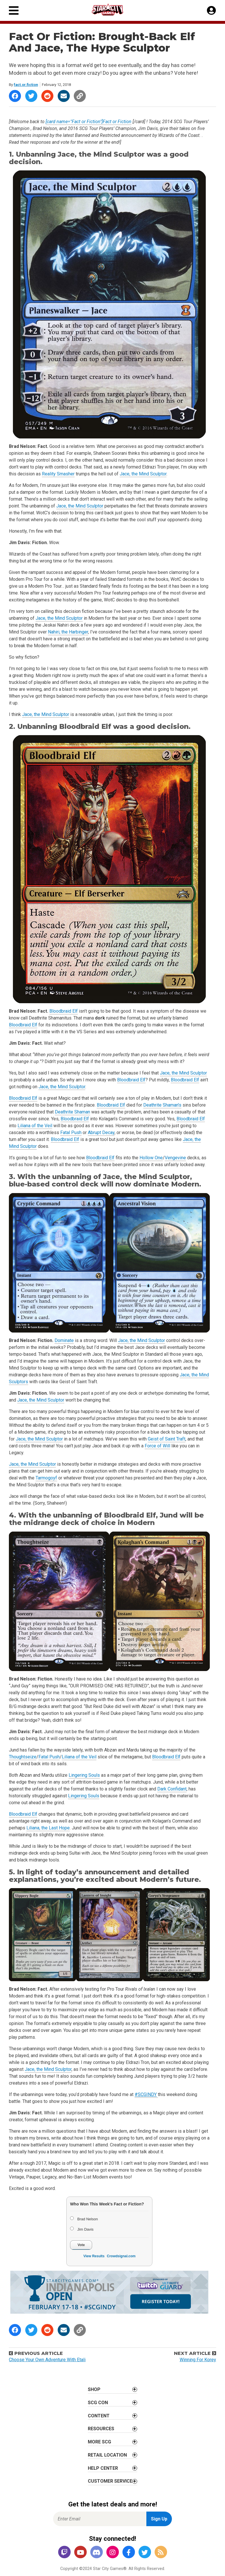  Describe the element at coordinates (175, 1157) in the screenshot. I see `Vengevine` at that location.